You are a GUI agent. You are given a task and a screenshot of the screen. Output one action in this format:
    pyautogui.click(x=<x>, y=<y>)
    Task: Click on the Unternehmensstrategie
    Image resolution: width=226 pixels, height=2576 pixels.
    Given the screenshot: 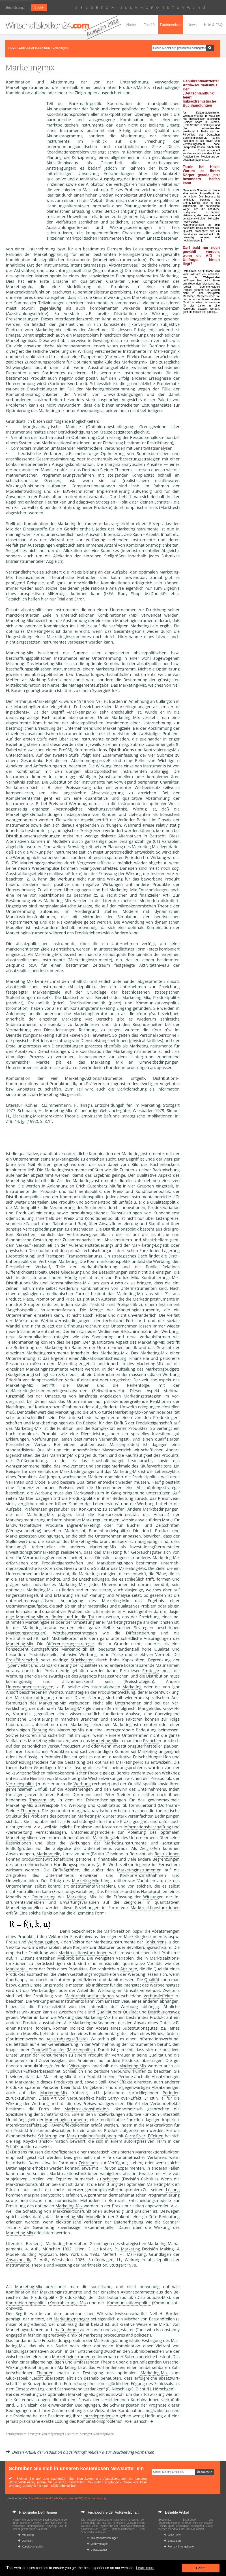 What is the action you would take?
    pyautogui.click(x=28, y=1686)
    